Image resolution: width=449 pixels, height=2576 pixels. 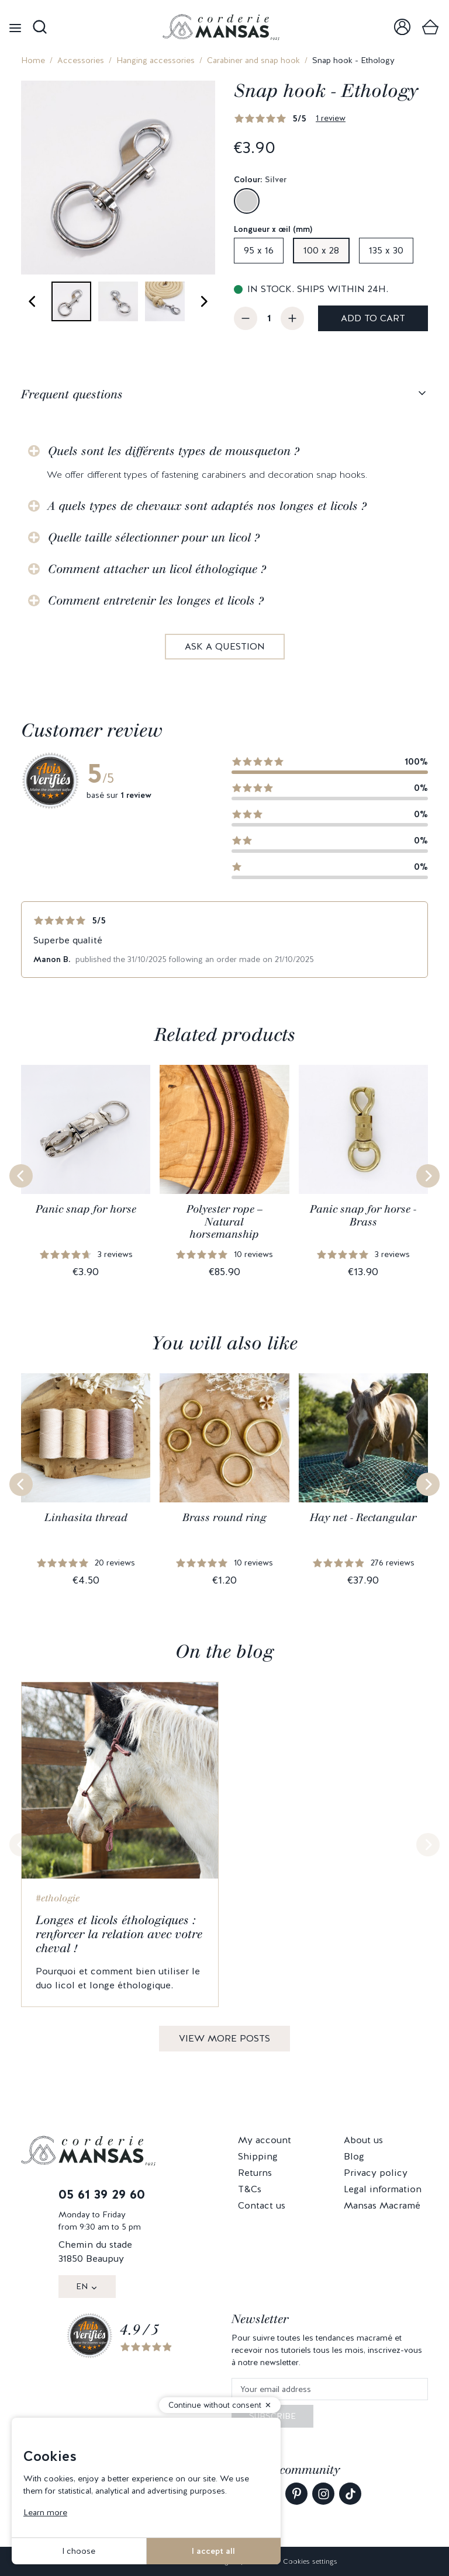 What do you see at coordinates (331, 118) in the screenshot?
I see `1 review` at bounding box center [331, 118].